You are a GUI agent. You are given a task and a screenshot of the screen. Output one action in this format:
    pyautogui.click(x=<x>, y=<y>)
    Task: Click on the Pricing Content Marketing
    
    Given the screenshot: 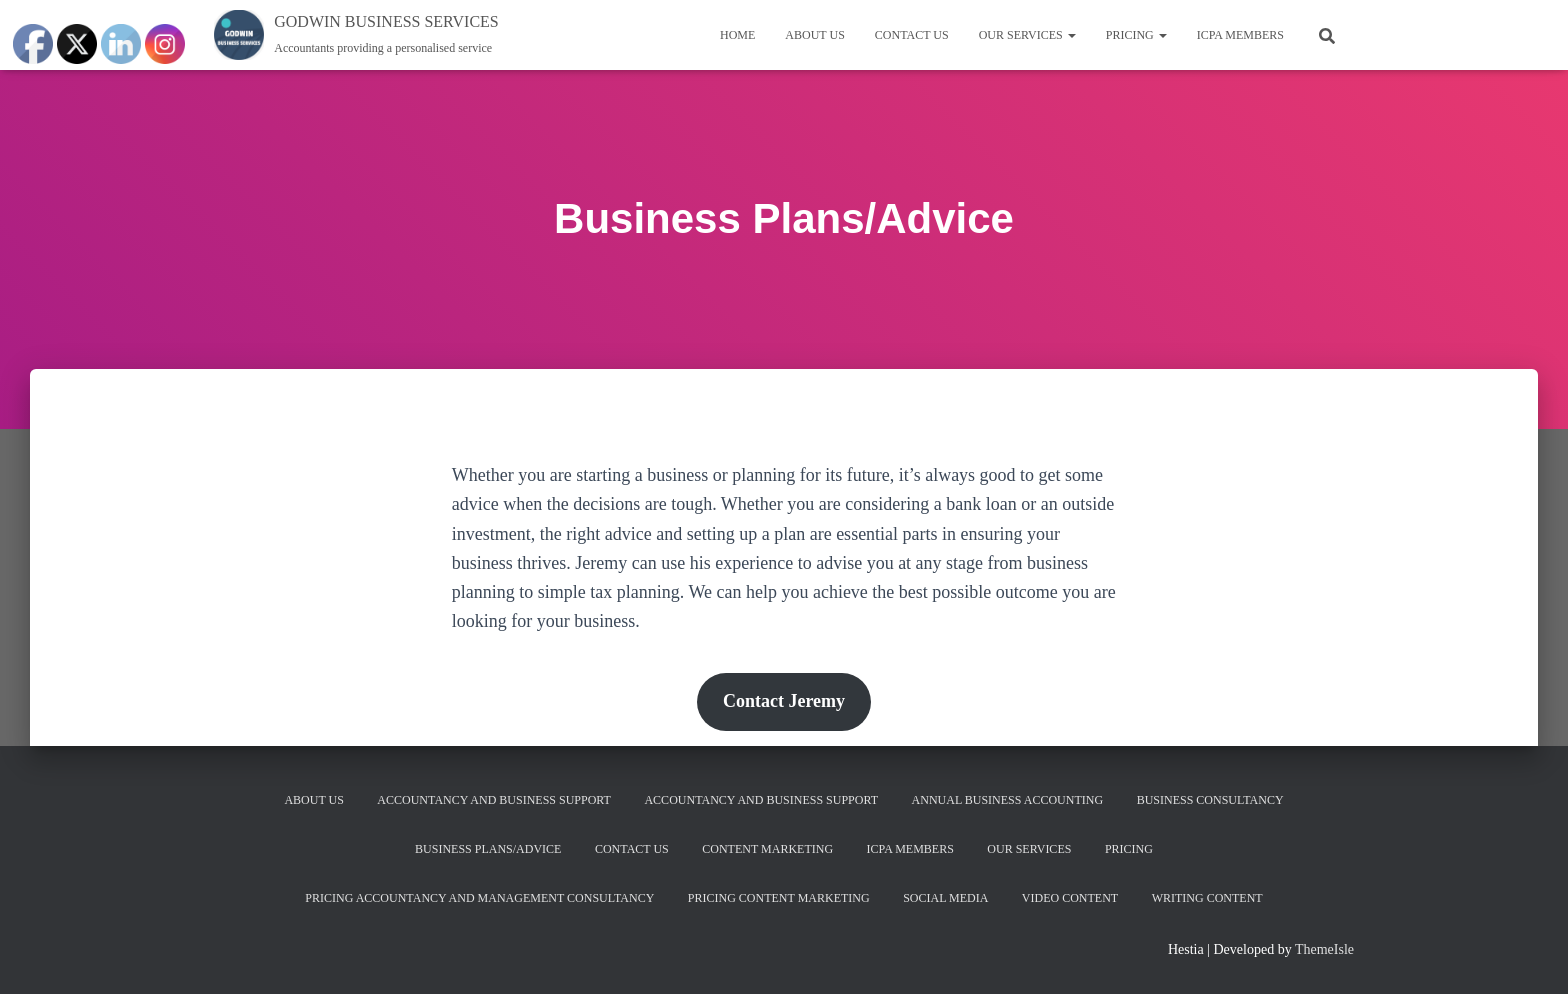 What is the action you would take?
    pyautogui.click(x=779, y=898)
    